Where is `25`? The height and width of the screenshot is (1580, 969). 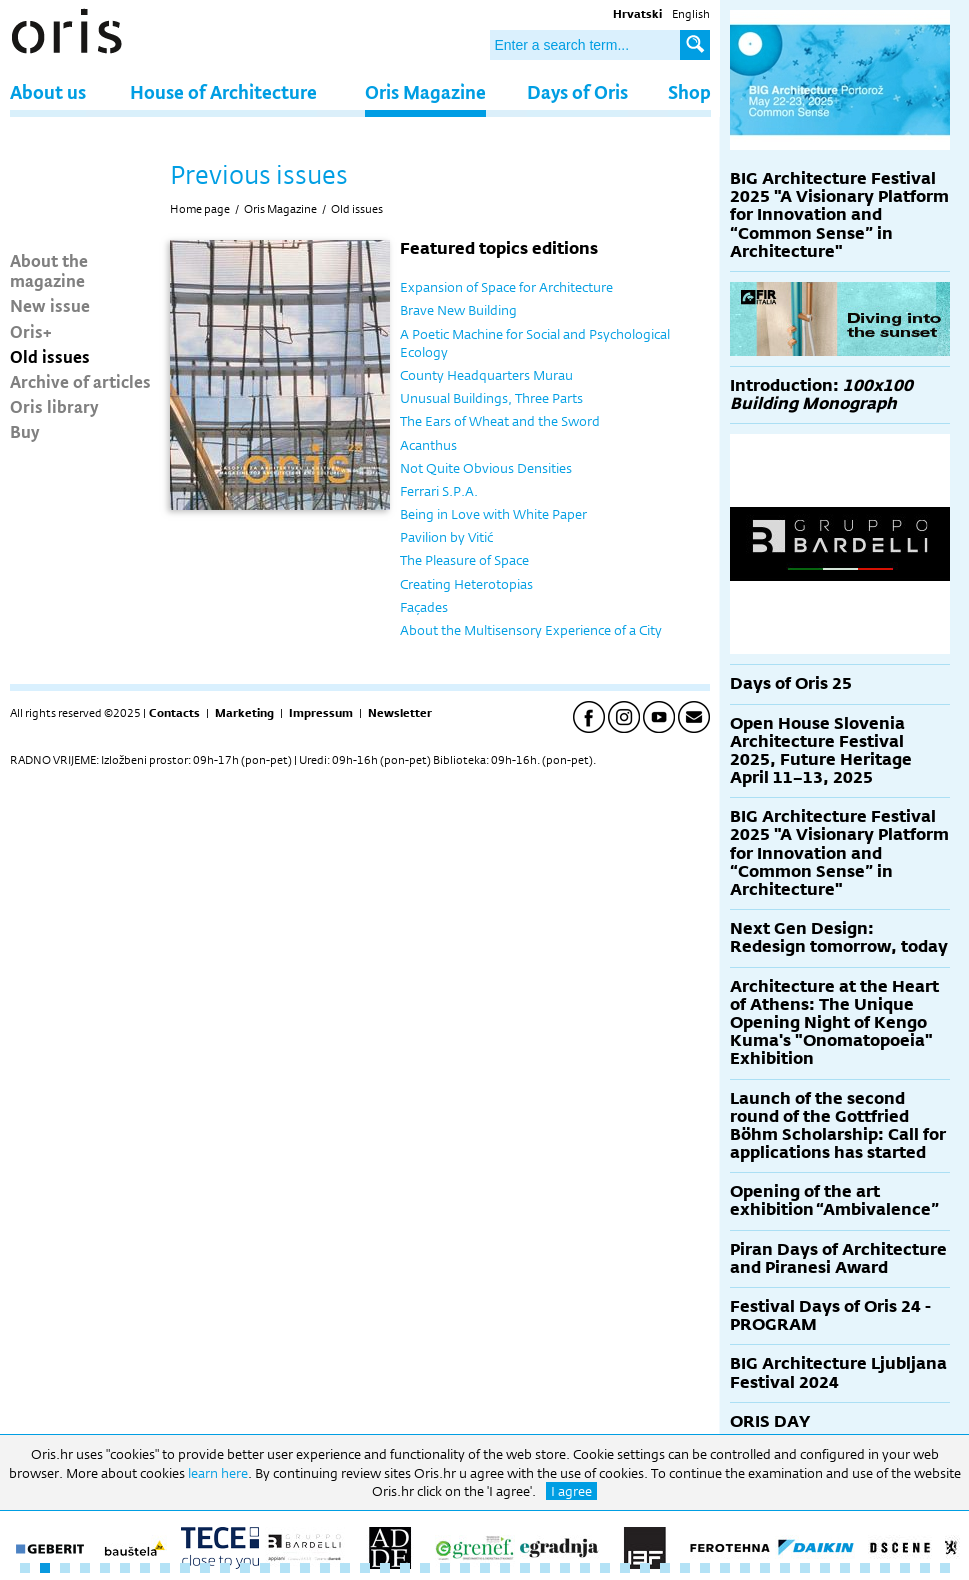 25 is located at coordinates (505, 1568).